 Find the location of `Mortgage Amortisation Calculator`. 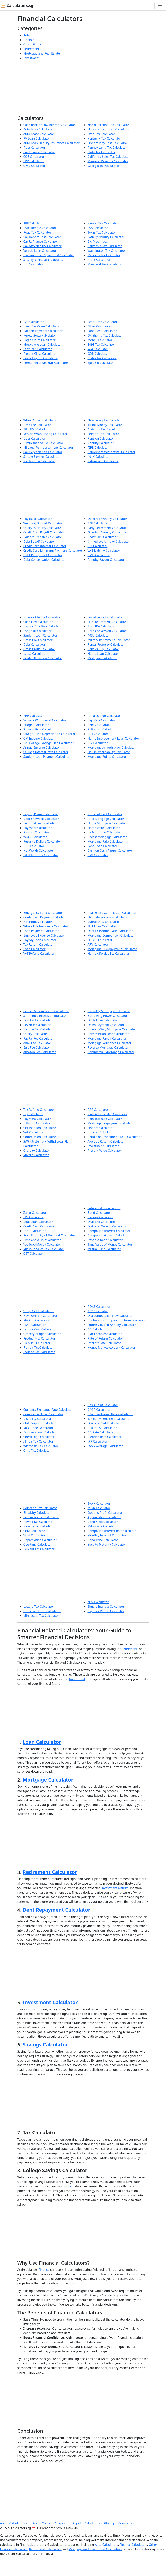

Mortgage Amortisation Calculator is located at coordinates (112, 747).